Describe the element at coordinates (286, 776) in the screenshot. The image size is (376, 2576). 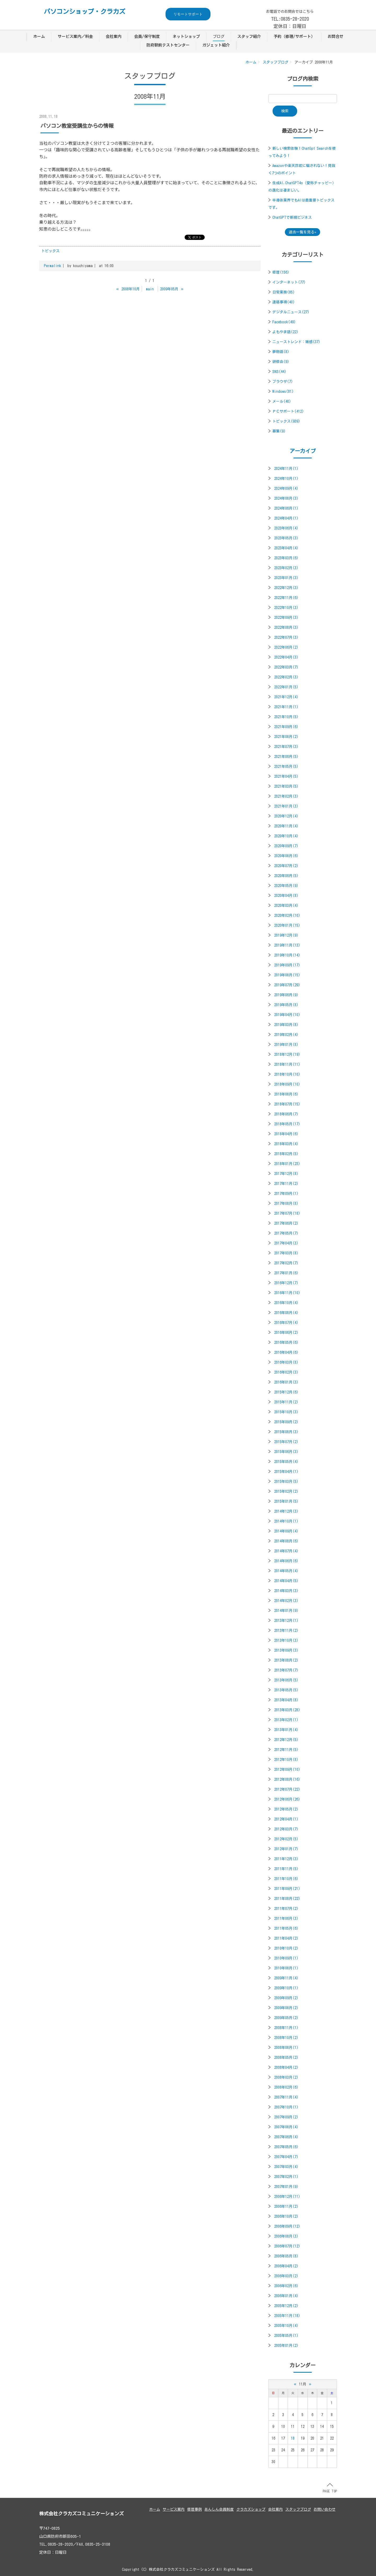
I see `2021年04月(5)` at that location.